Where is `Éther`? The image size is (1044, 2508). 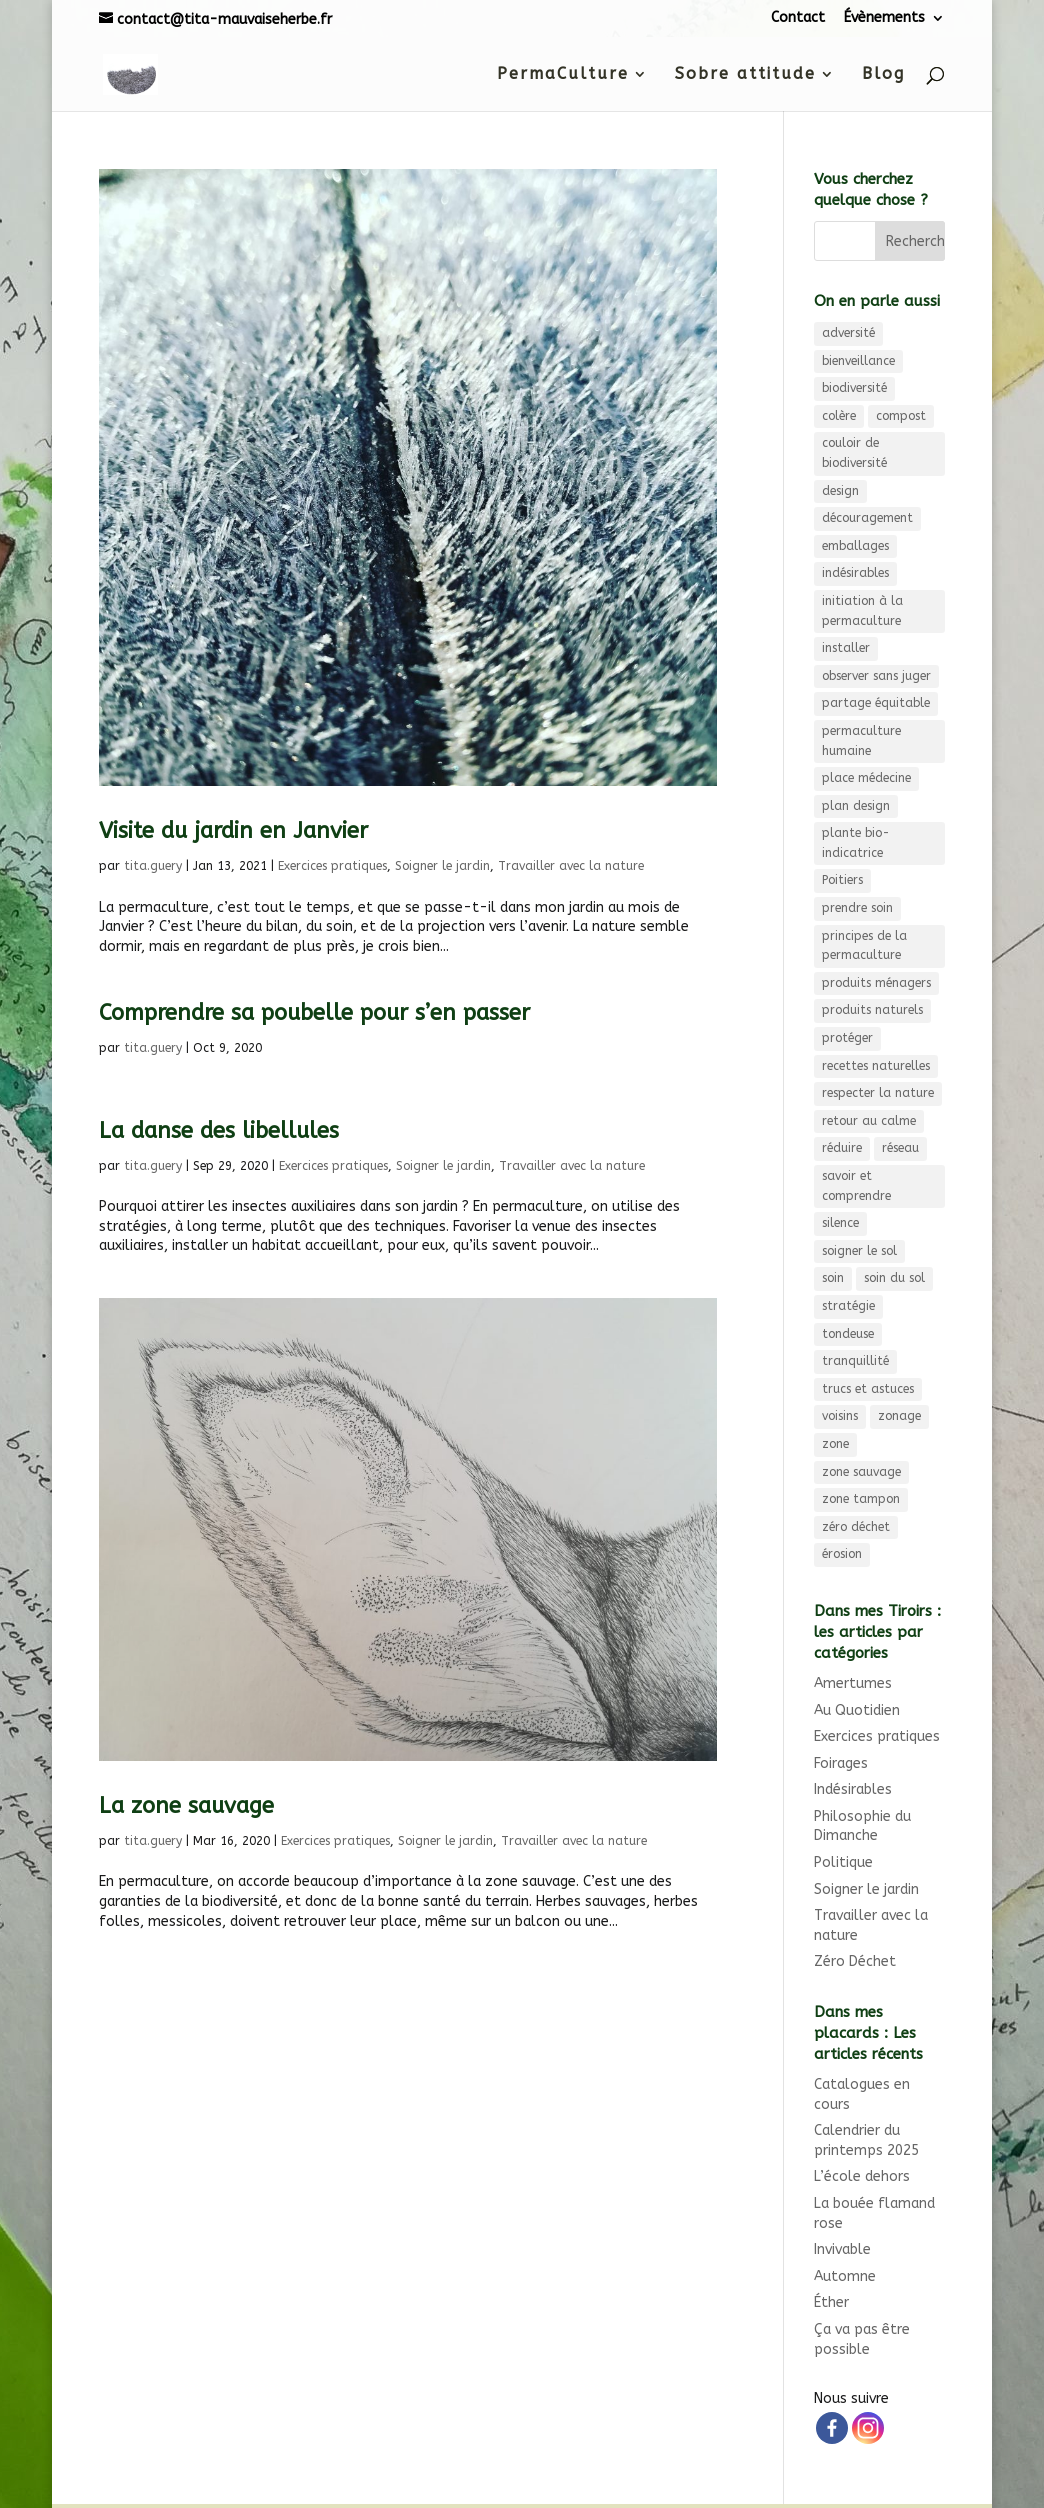
Éther is located at coordinates (831, 2302).